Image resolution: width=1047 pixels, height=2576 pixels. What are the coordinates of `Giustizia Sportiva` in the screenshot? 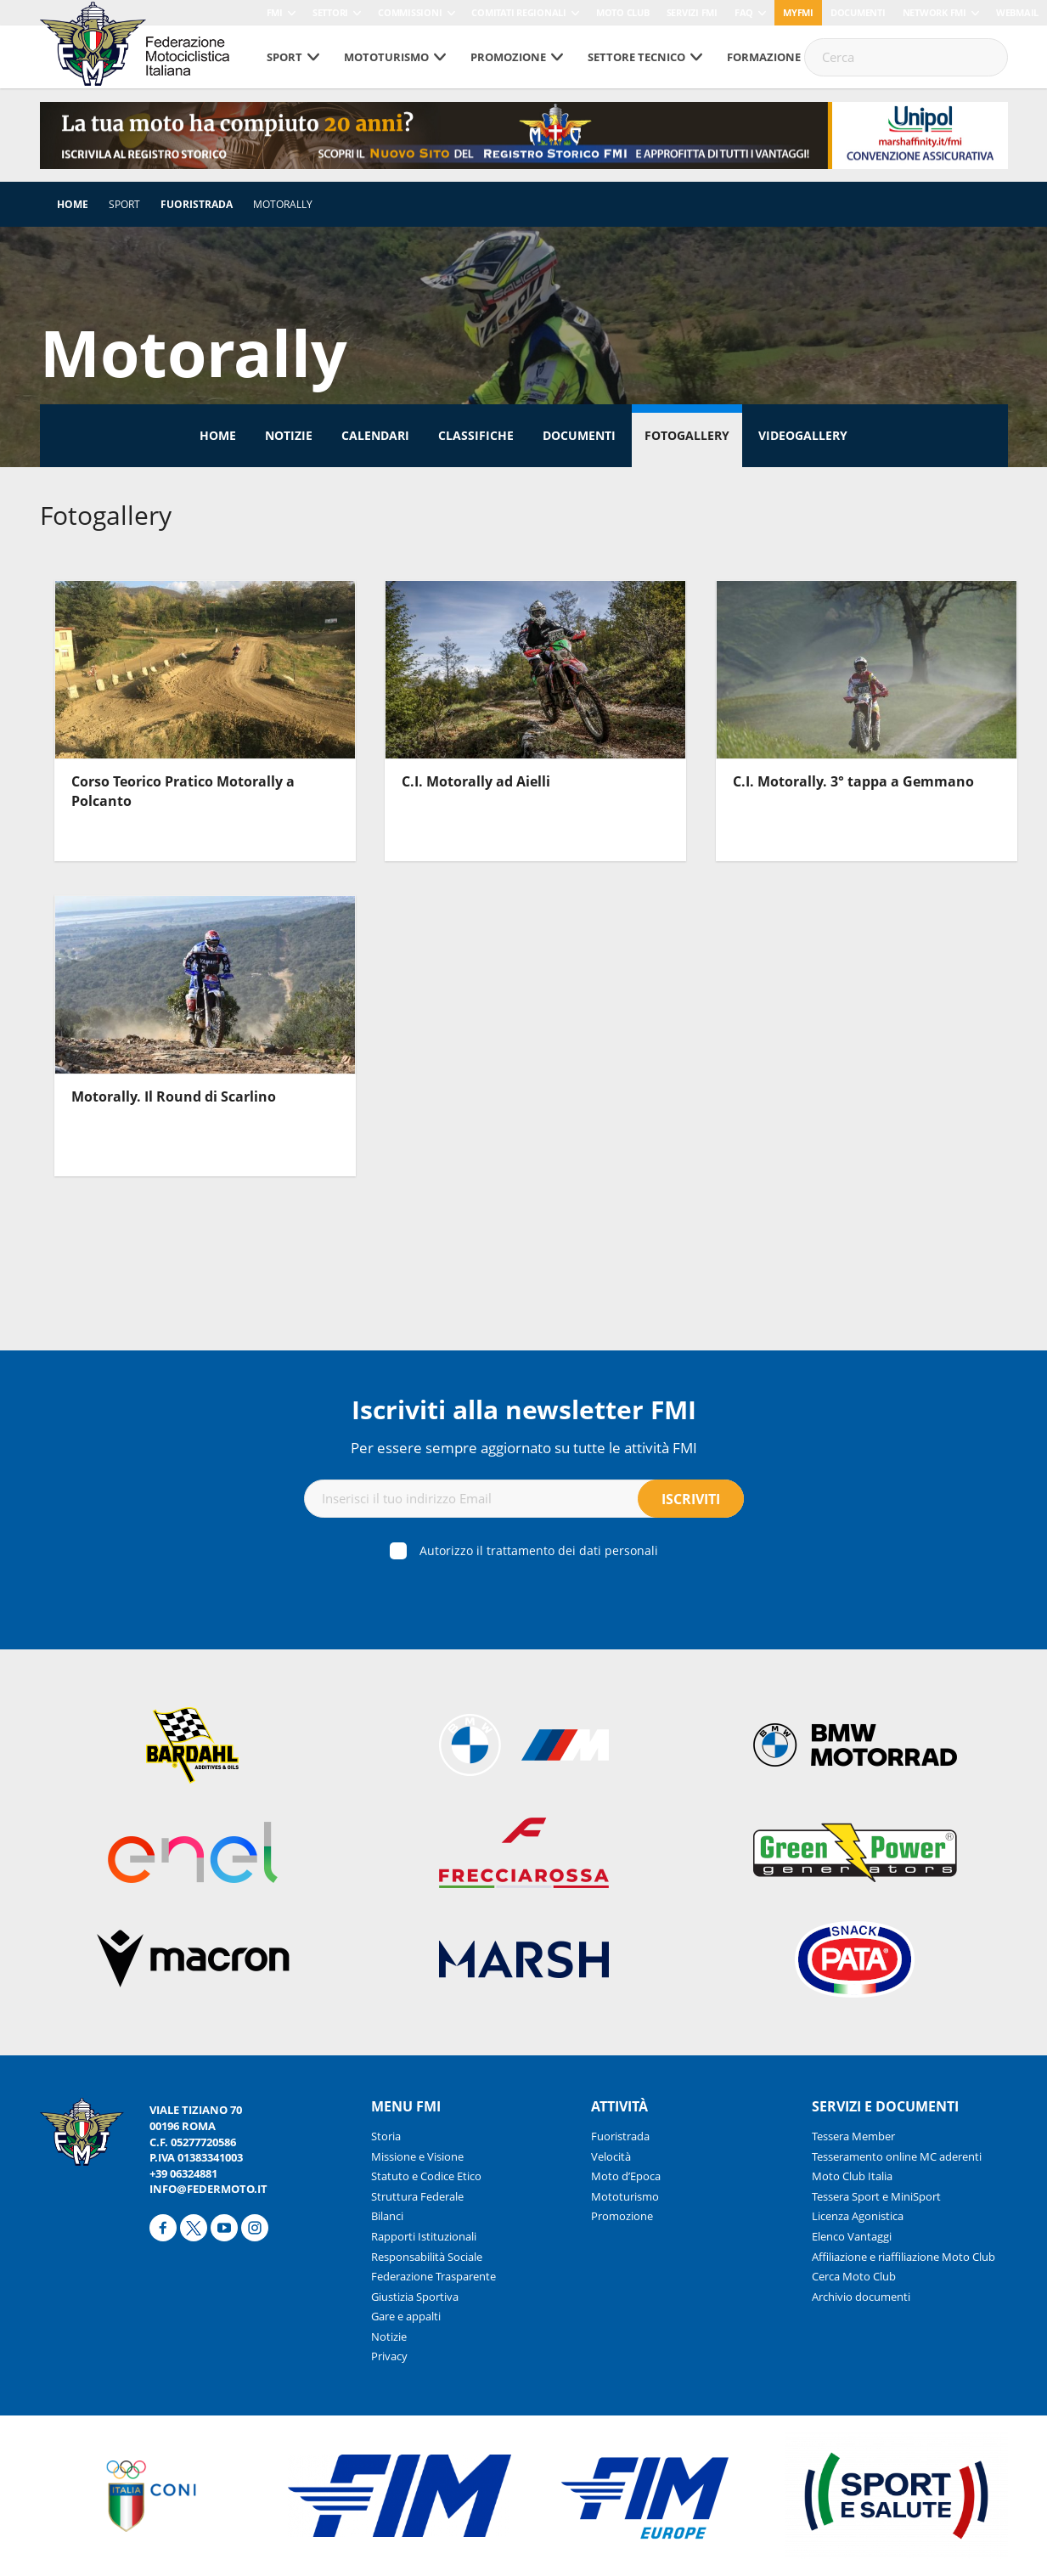 It's located at (415, 2296).